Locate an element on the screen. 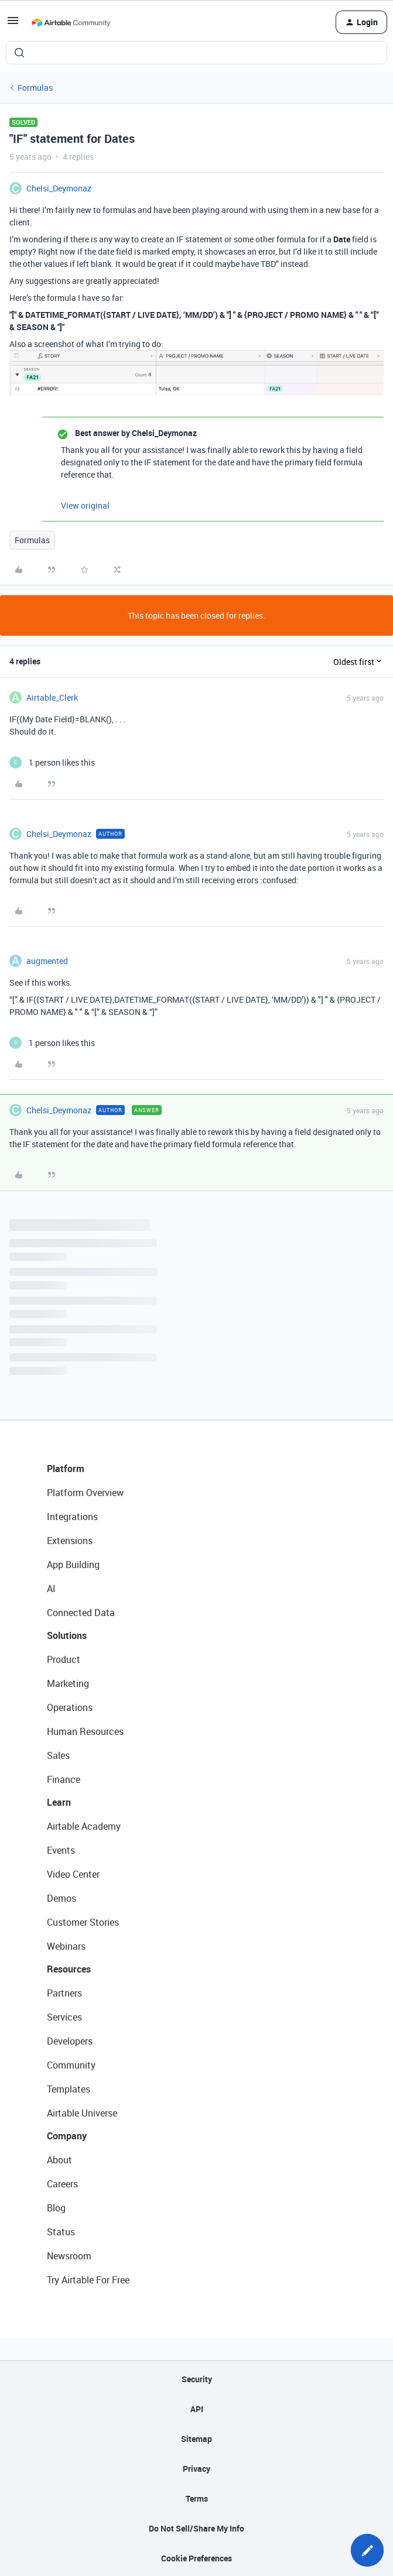  Solutions is located at coordinates (67, 1635).